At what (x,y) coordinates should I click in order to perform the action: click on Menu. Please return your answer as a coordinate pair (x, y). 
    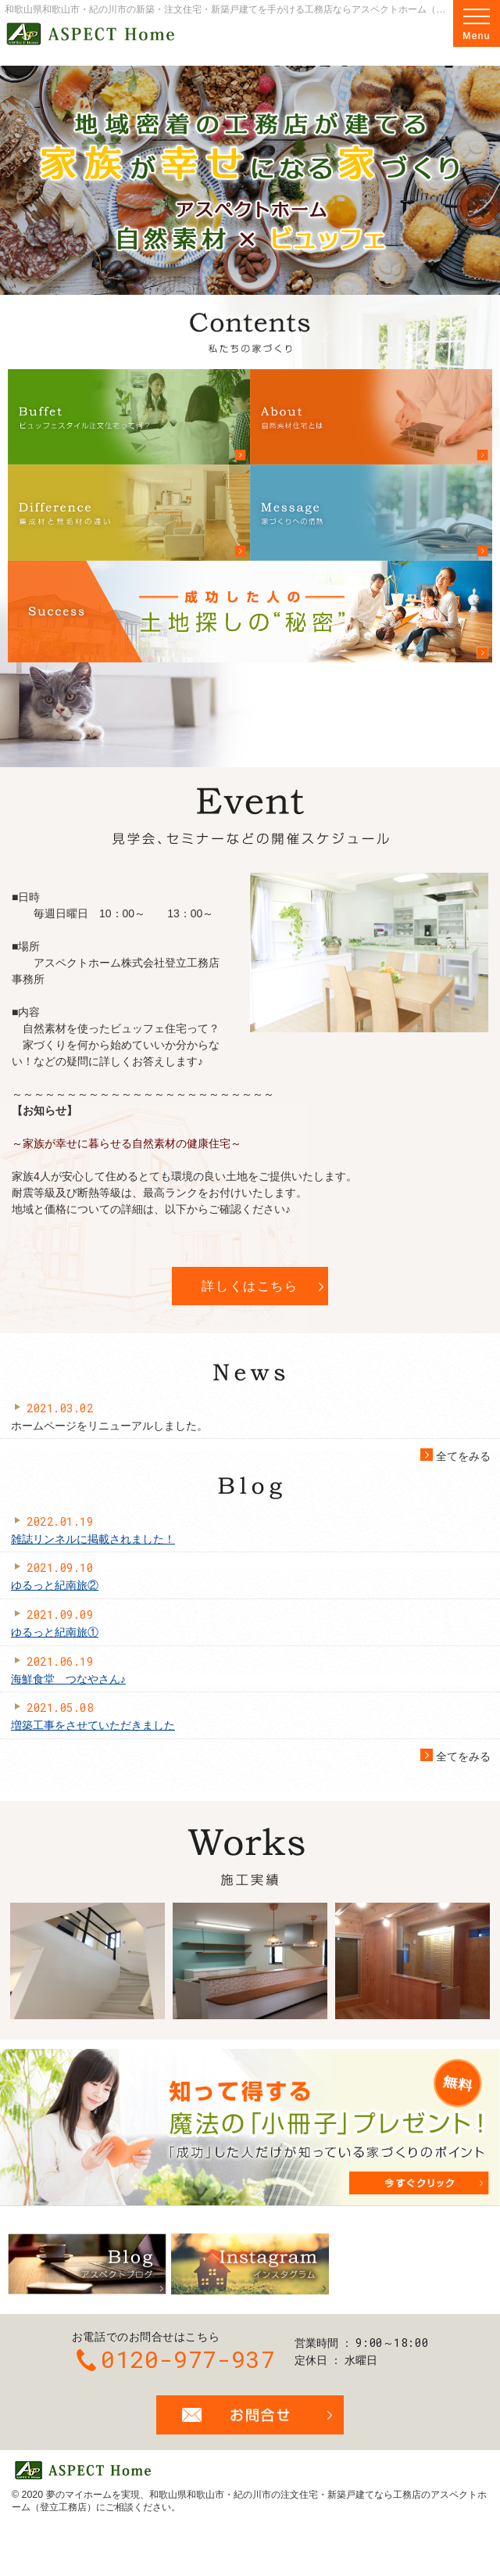
    Looking at the image, I should click on (476, 23).